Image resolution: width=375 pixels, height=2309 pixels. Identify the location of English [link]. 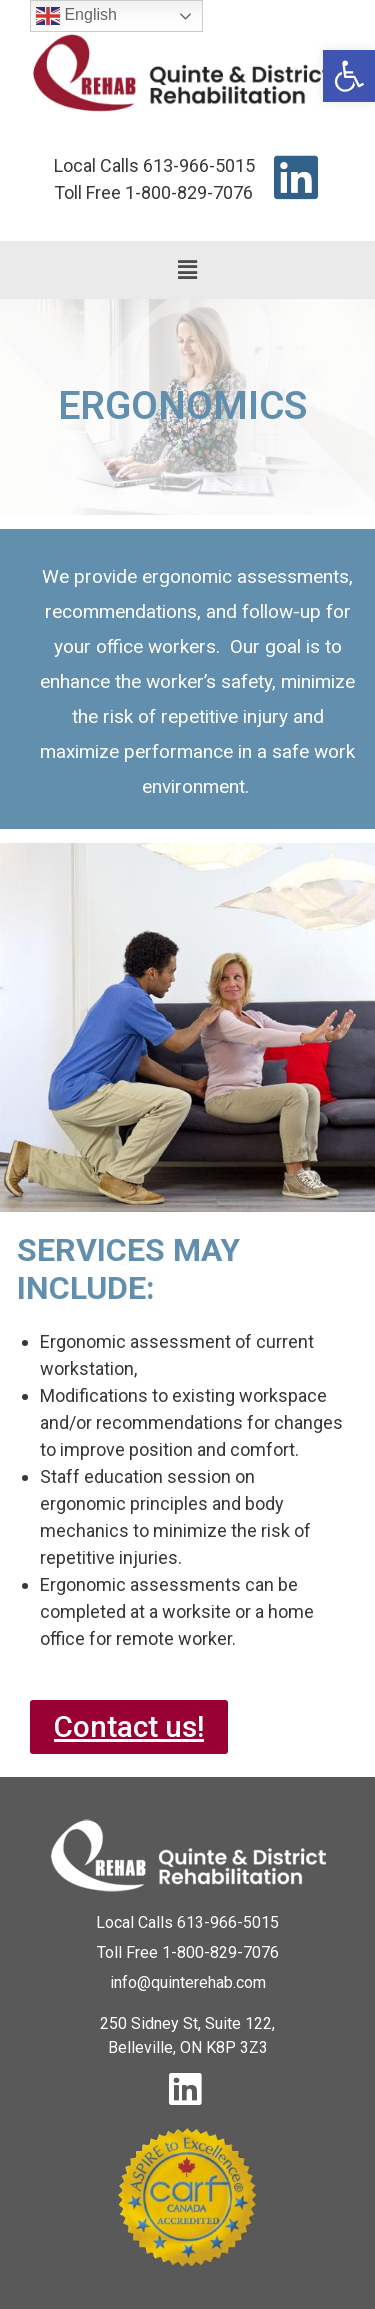
(76, 16).